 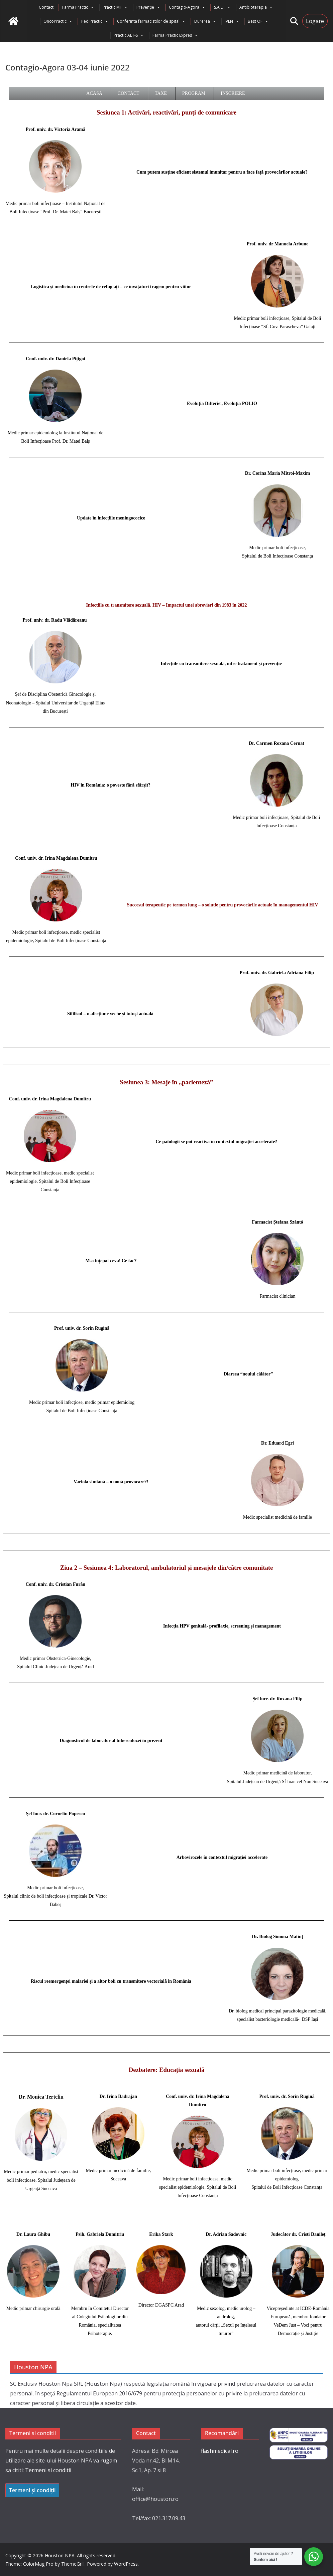 I want to click on Logare, so click(x=315, y=21).